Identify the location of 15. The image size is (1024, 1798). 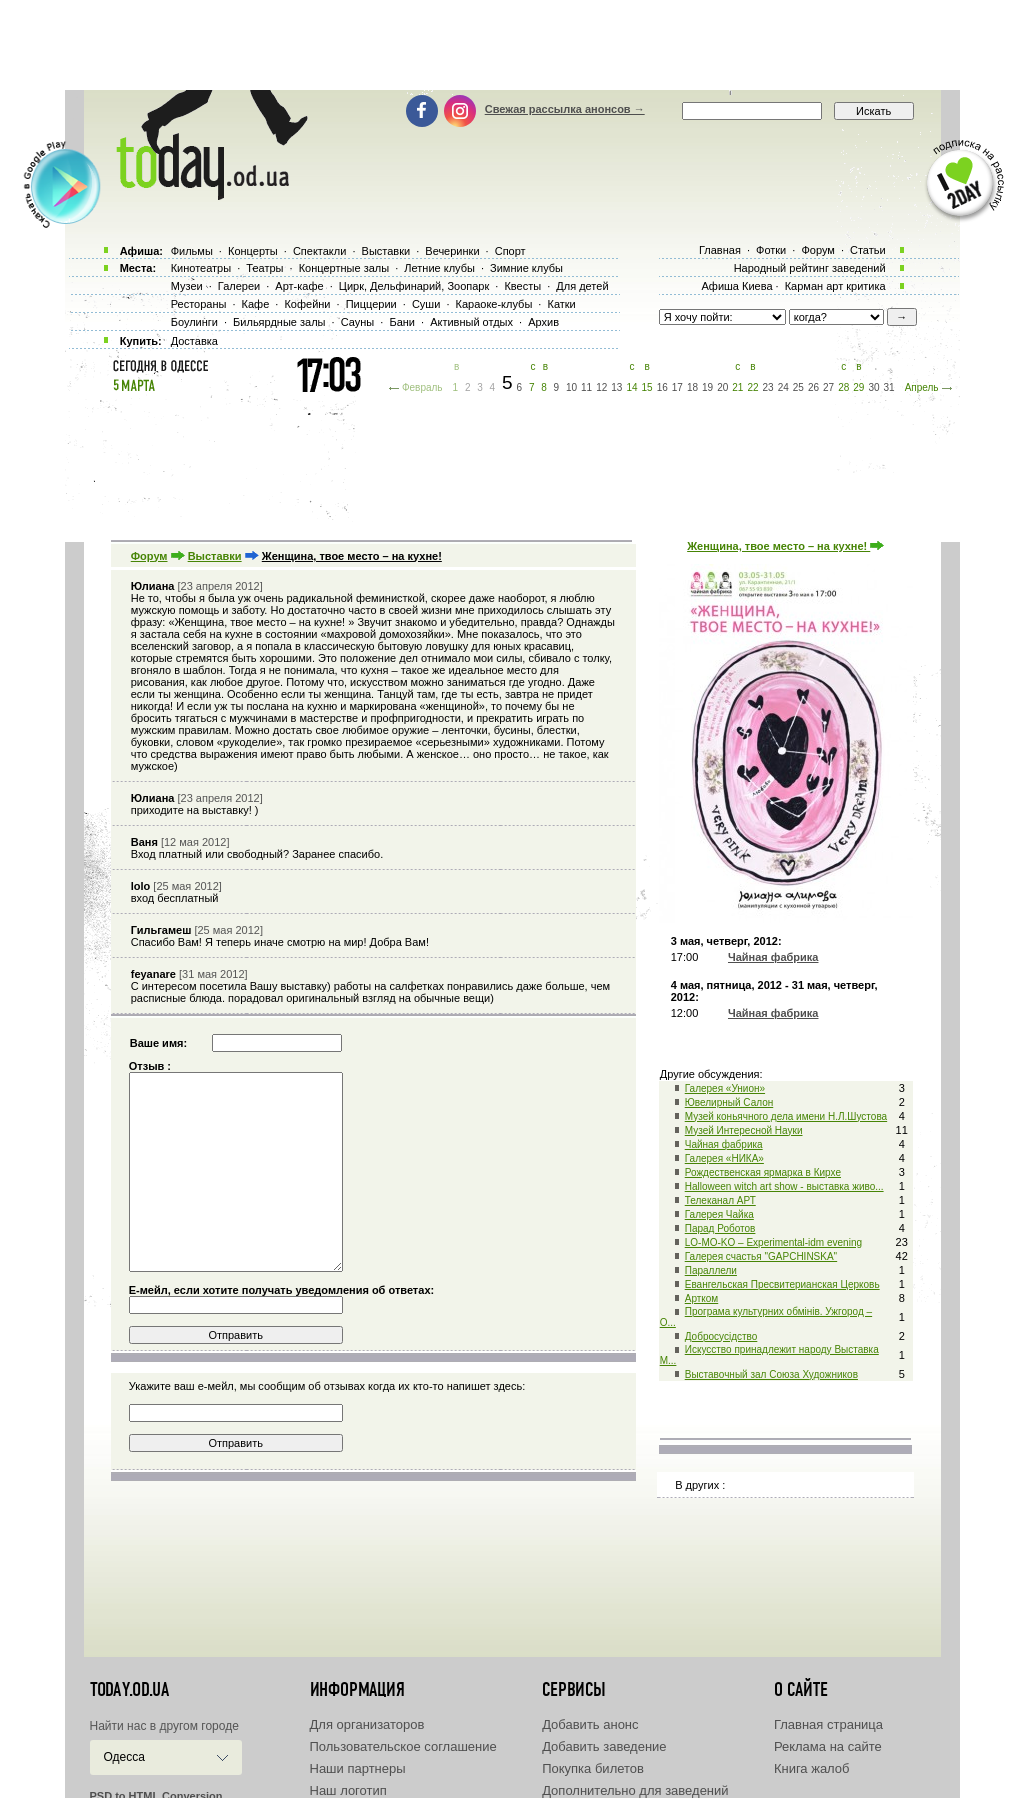
(647, 387).